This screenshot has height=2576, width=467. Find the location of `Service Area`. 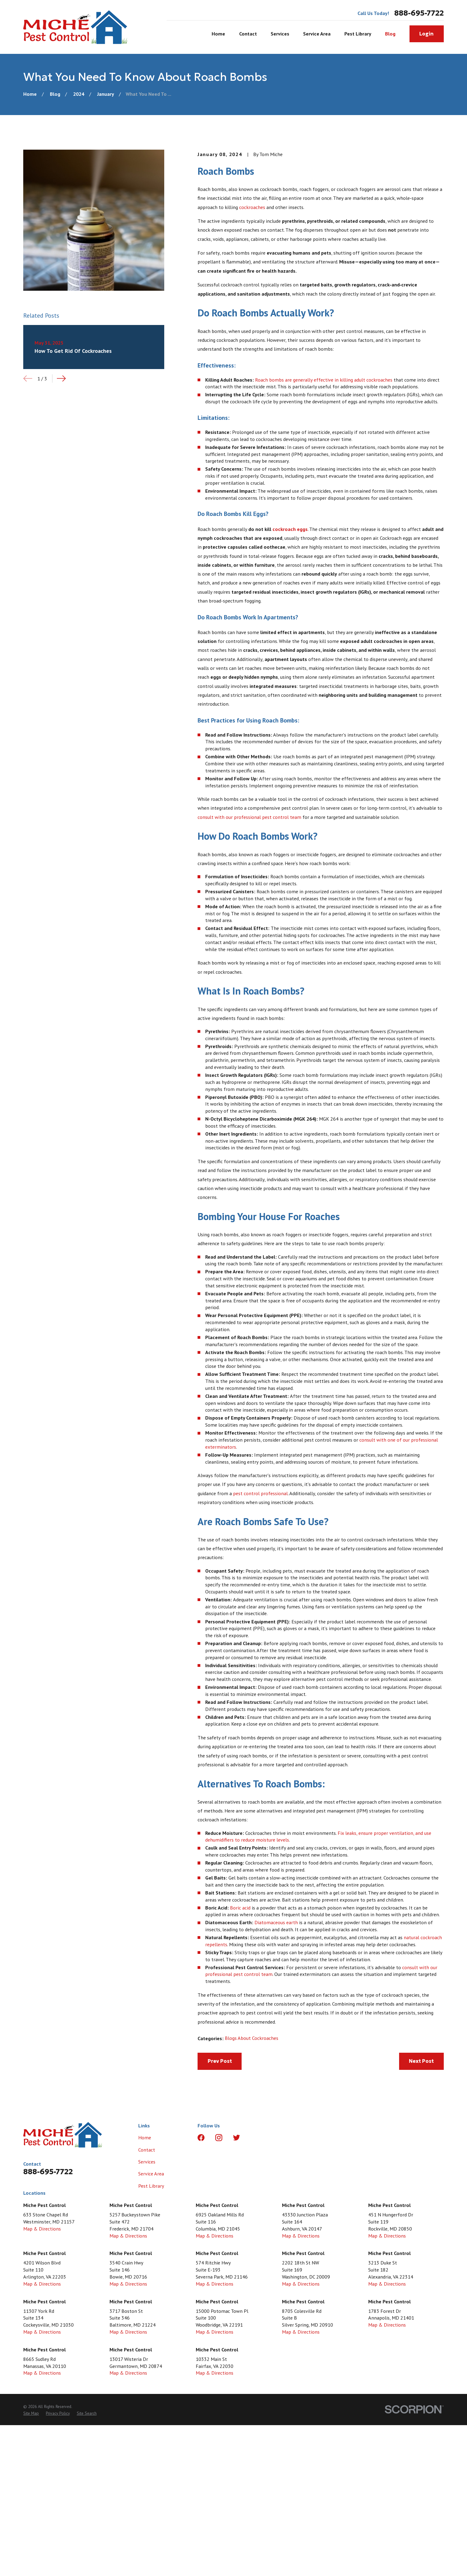

Service Area is located at coordinates (151, 2173).